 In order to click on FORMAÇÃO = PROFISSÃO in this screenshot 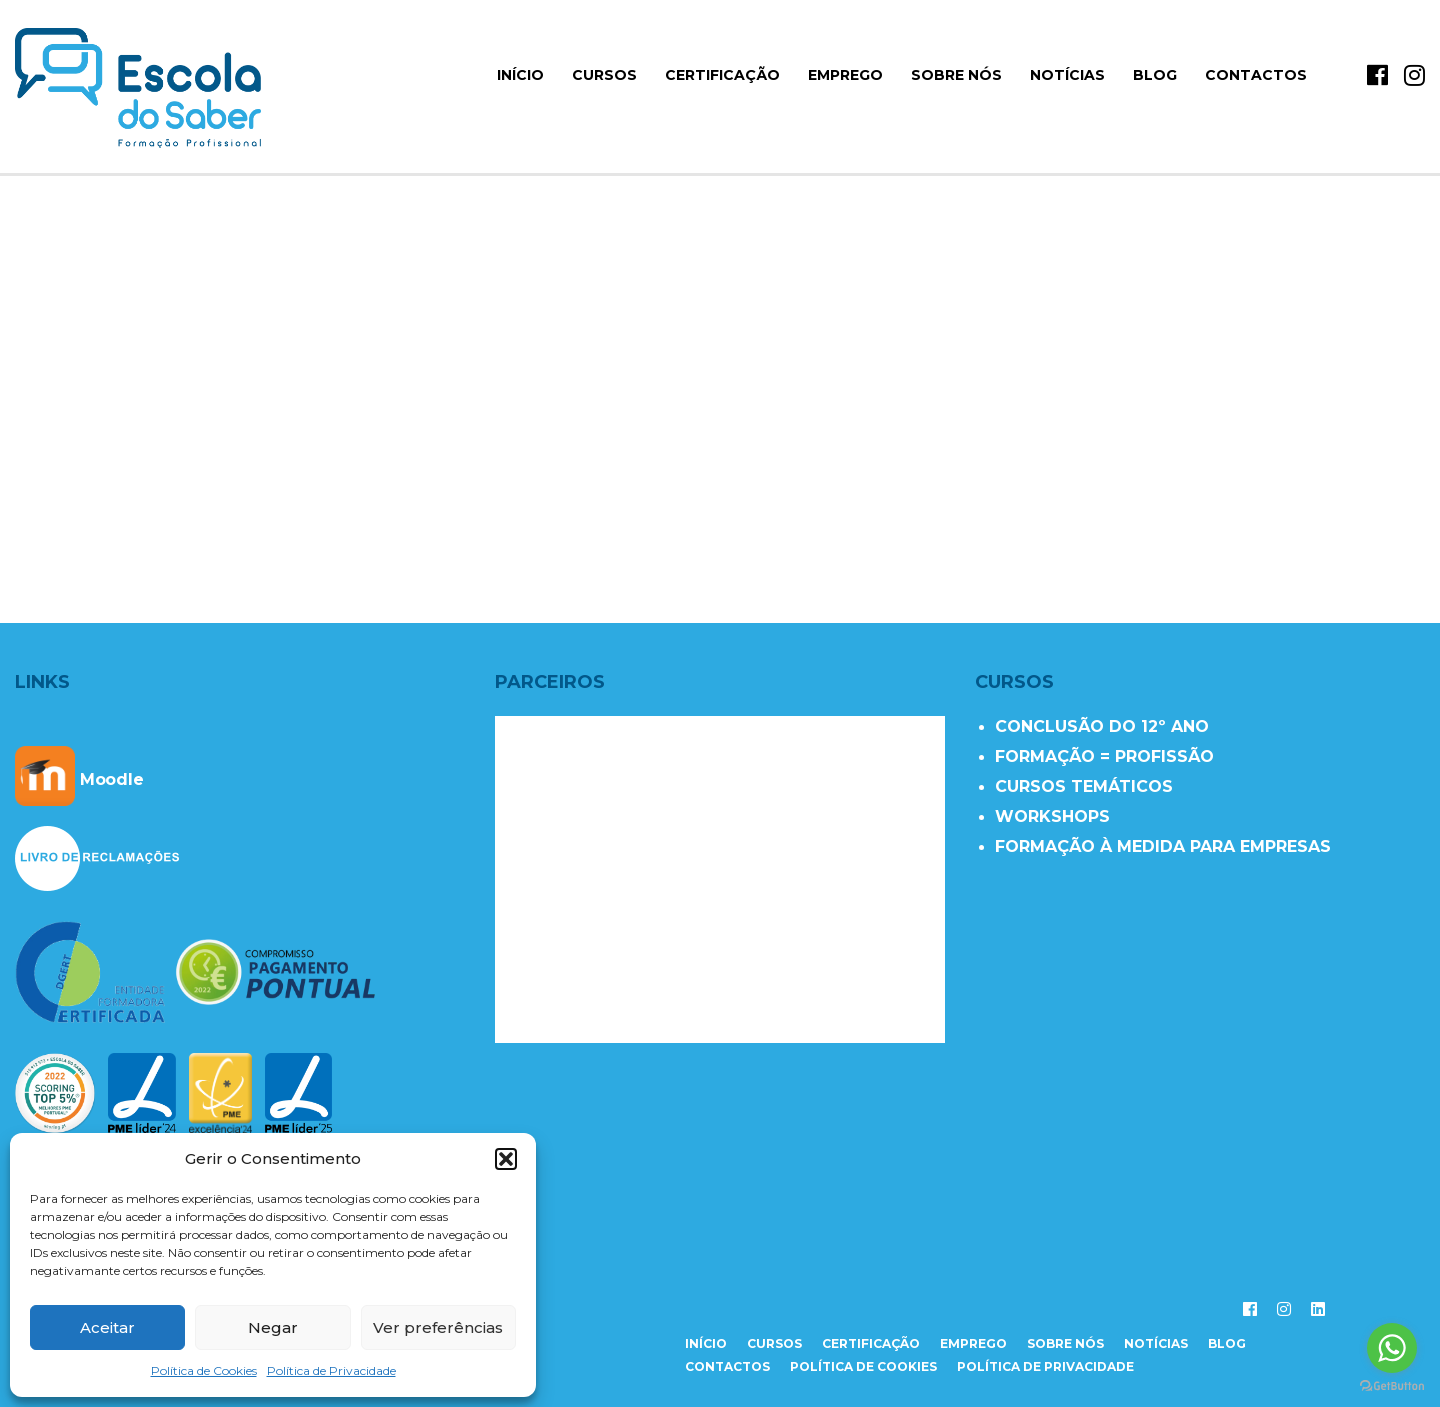, I will do `click(1104, 756)`.